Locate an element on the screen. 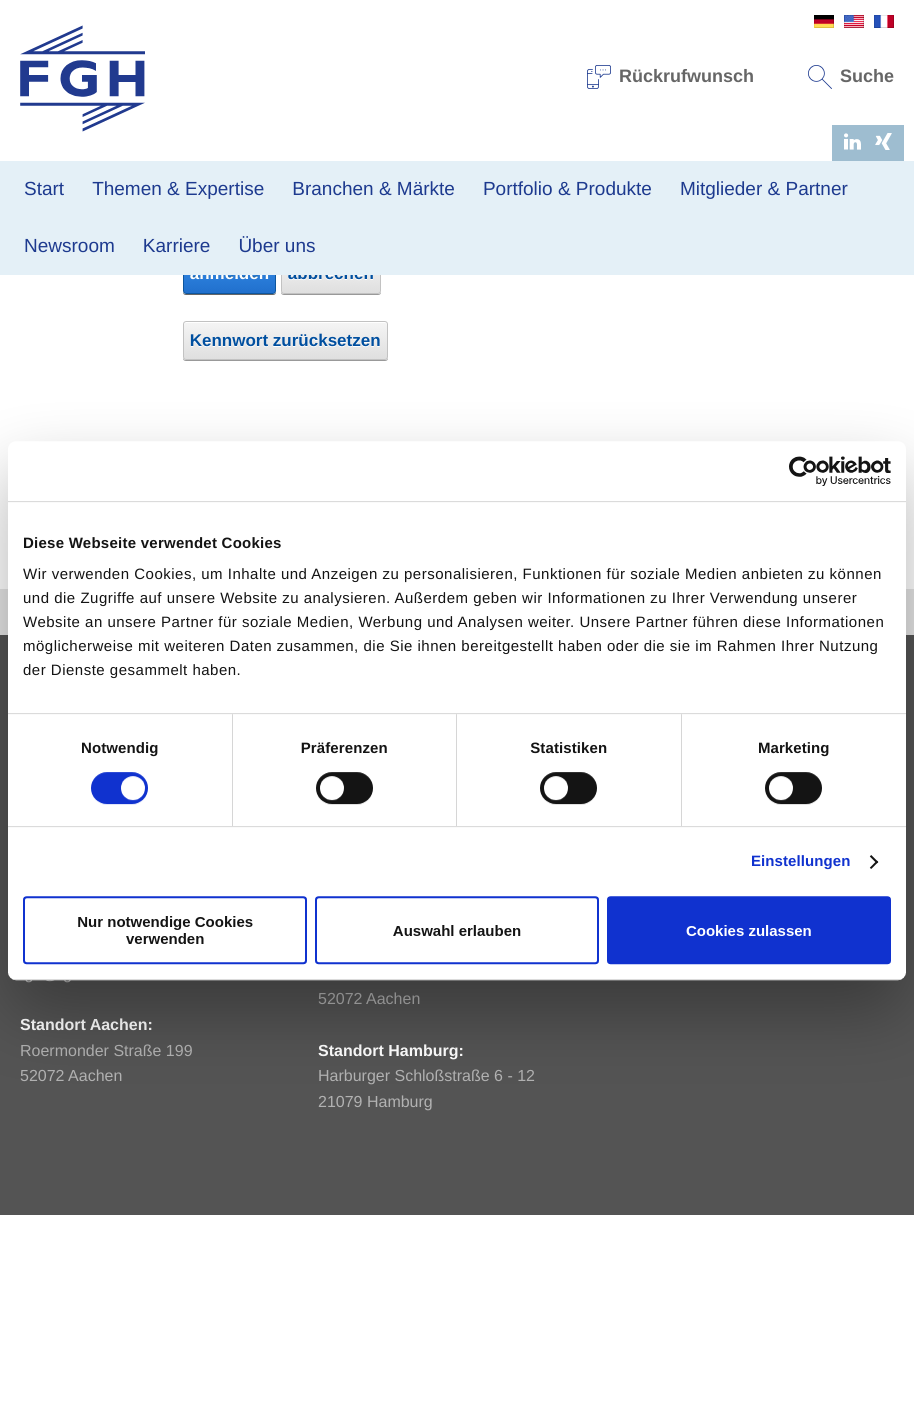 This screenshot has width=914, height=1421. Portfolio & Produkte is located at coordinates (567, 189).